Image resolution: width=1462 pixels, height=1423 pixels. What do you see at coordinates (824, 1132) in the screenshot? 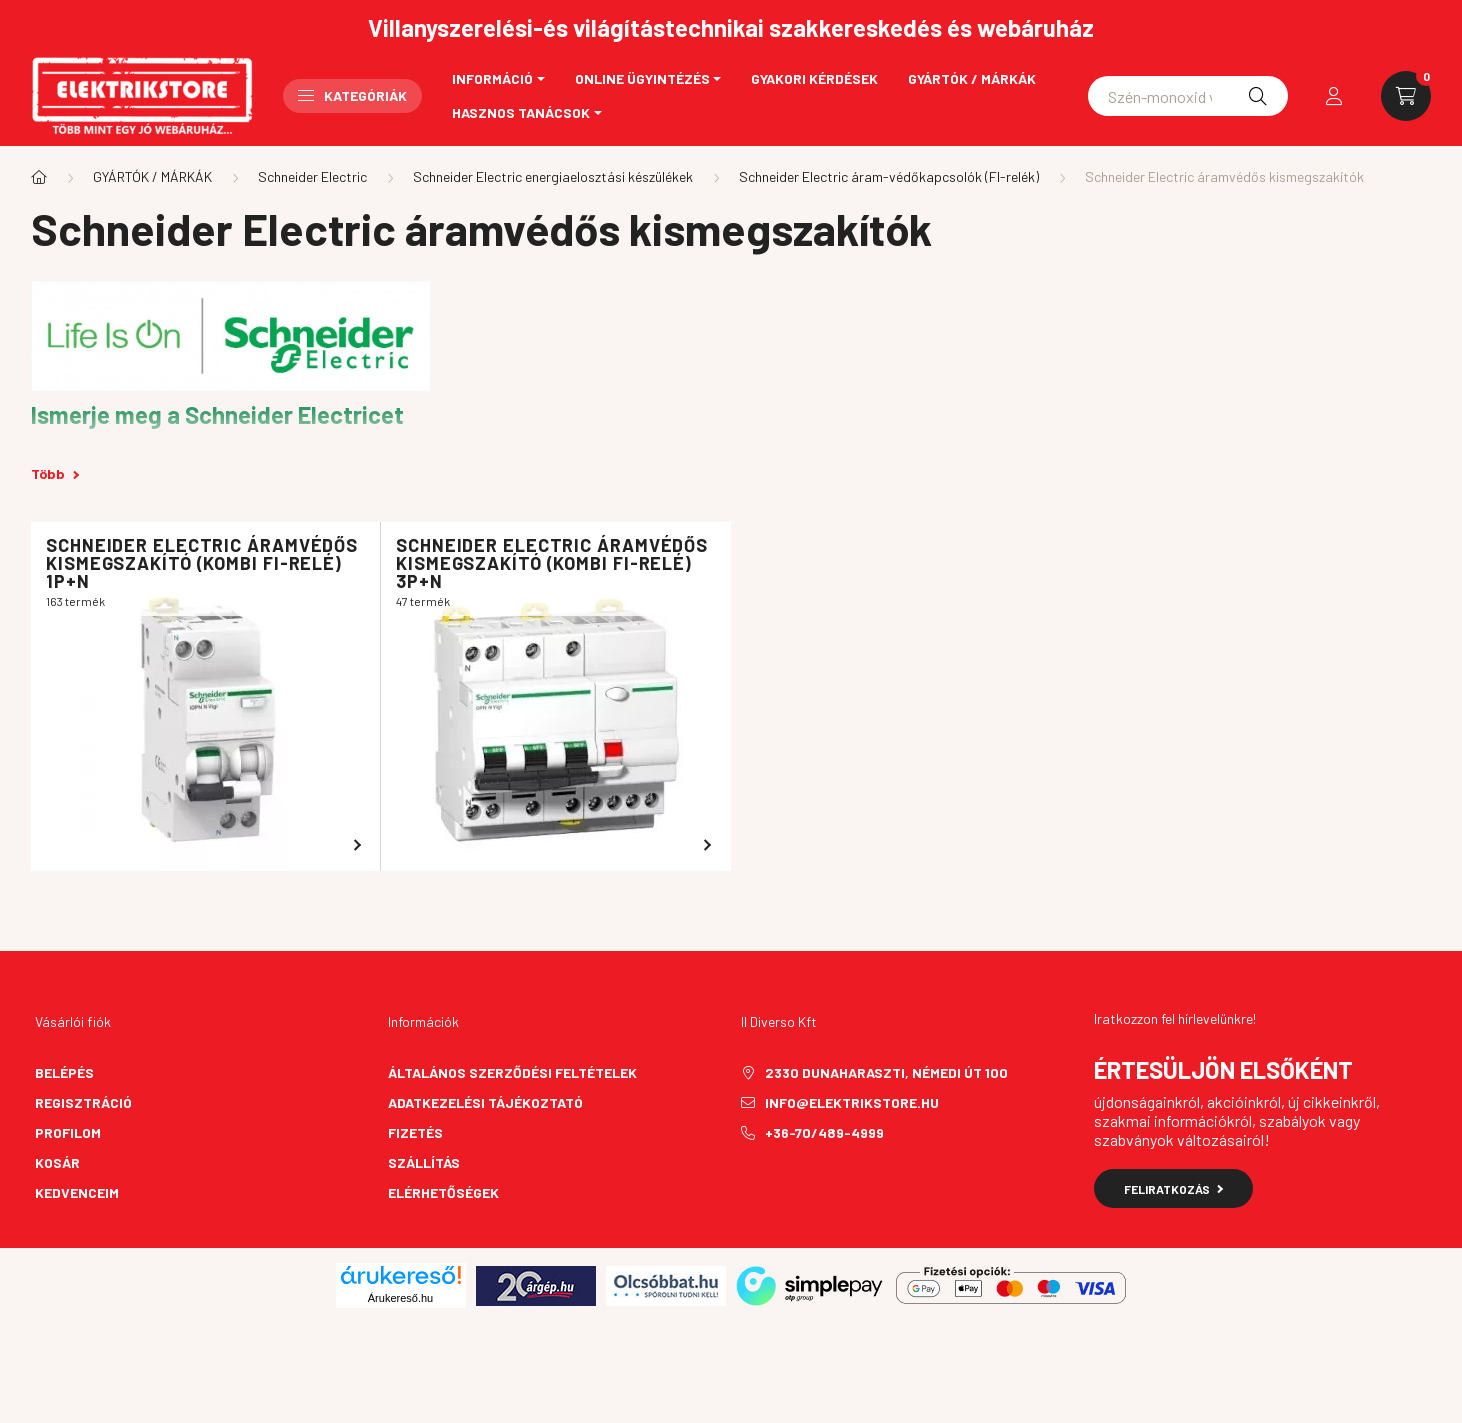
I see `+36-70/489-4999` at bounding box center [824, 1132].